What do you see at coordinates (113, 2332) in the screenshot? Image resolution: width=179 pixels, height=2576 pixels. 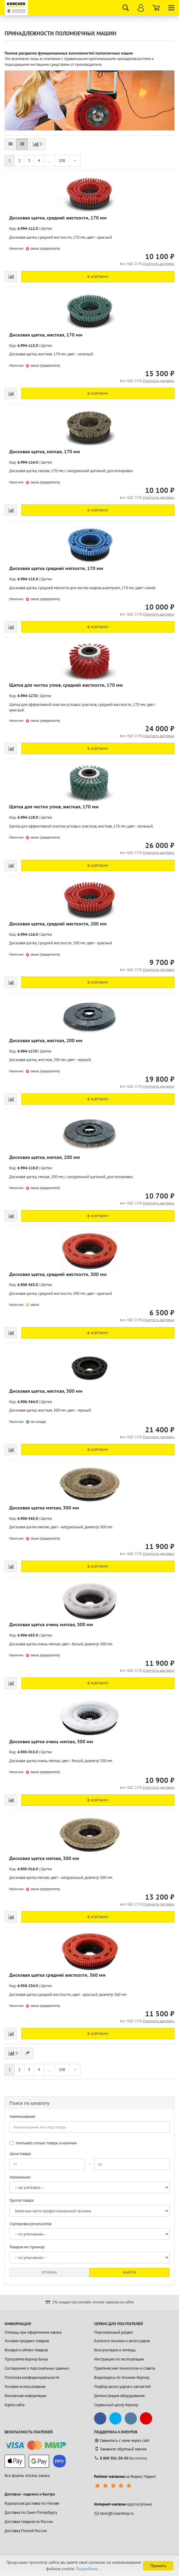 I see `Персональный раздел` at bounding box center [113, 2332].